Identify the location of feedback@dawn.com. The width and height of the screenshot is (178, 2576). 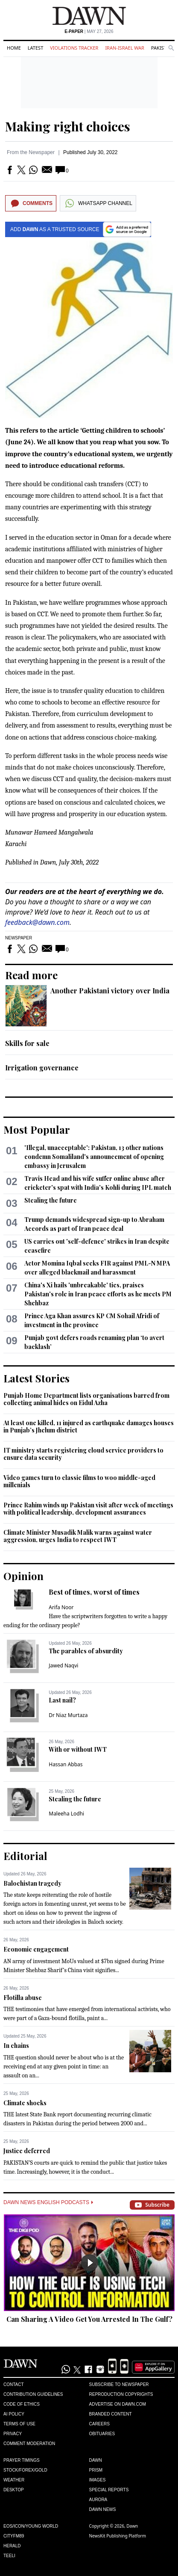
(37, 922).